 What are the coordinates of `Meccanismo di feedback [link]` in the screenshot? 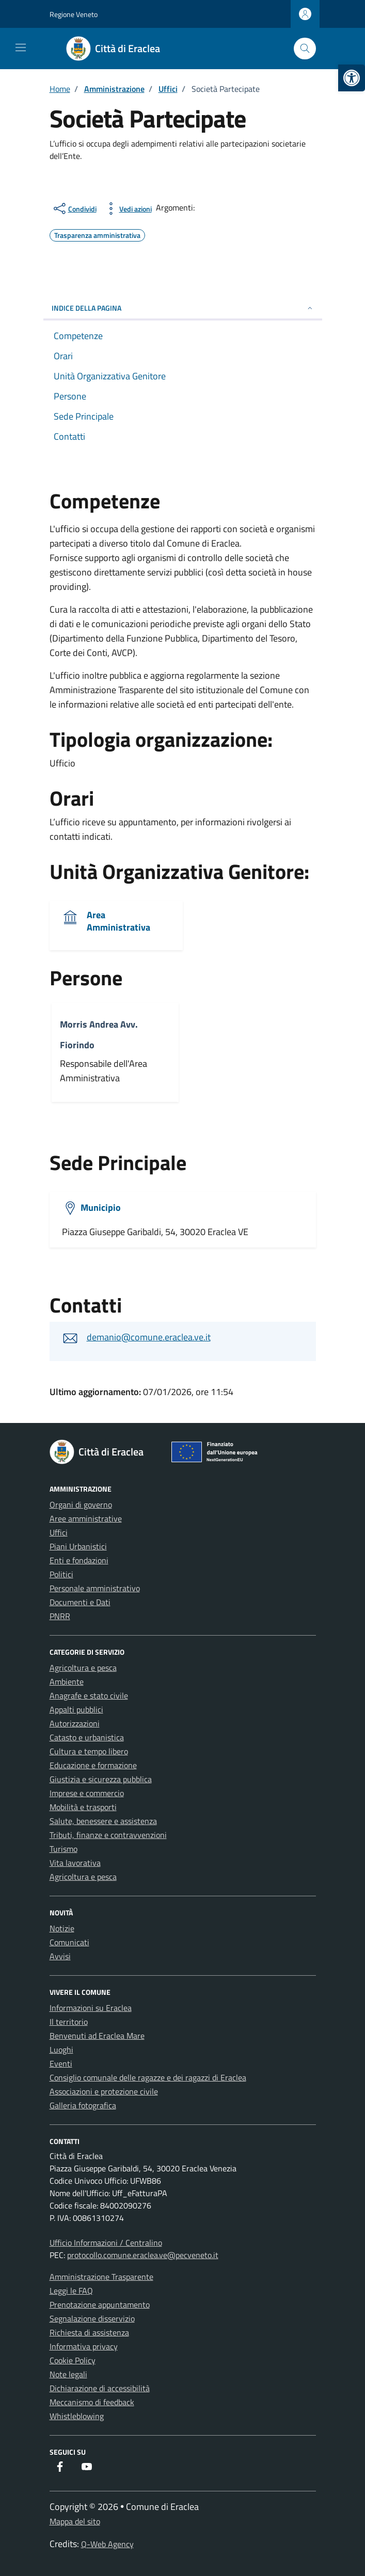 It's located at (92, 2402).